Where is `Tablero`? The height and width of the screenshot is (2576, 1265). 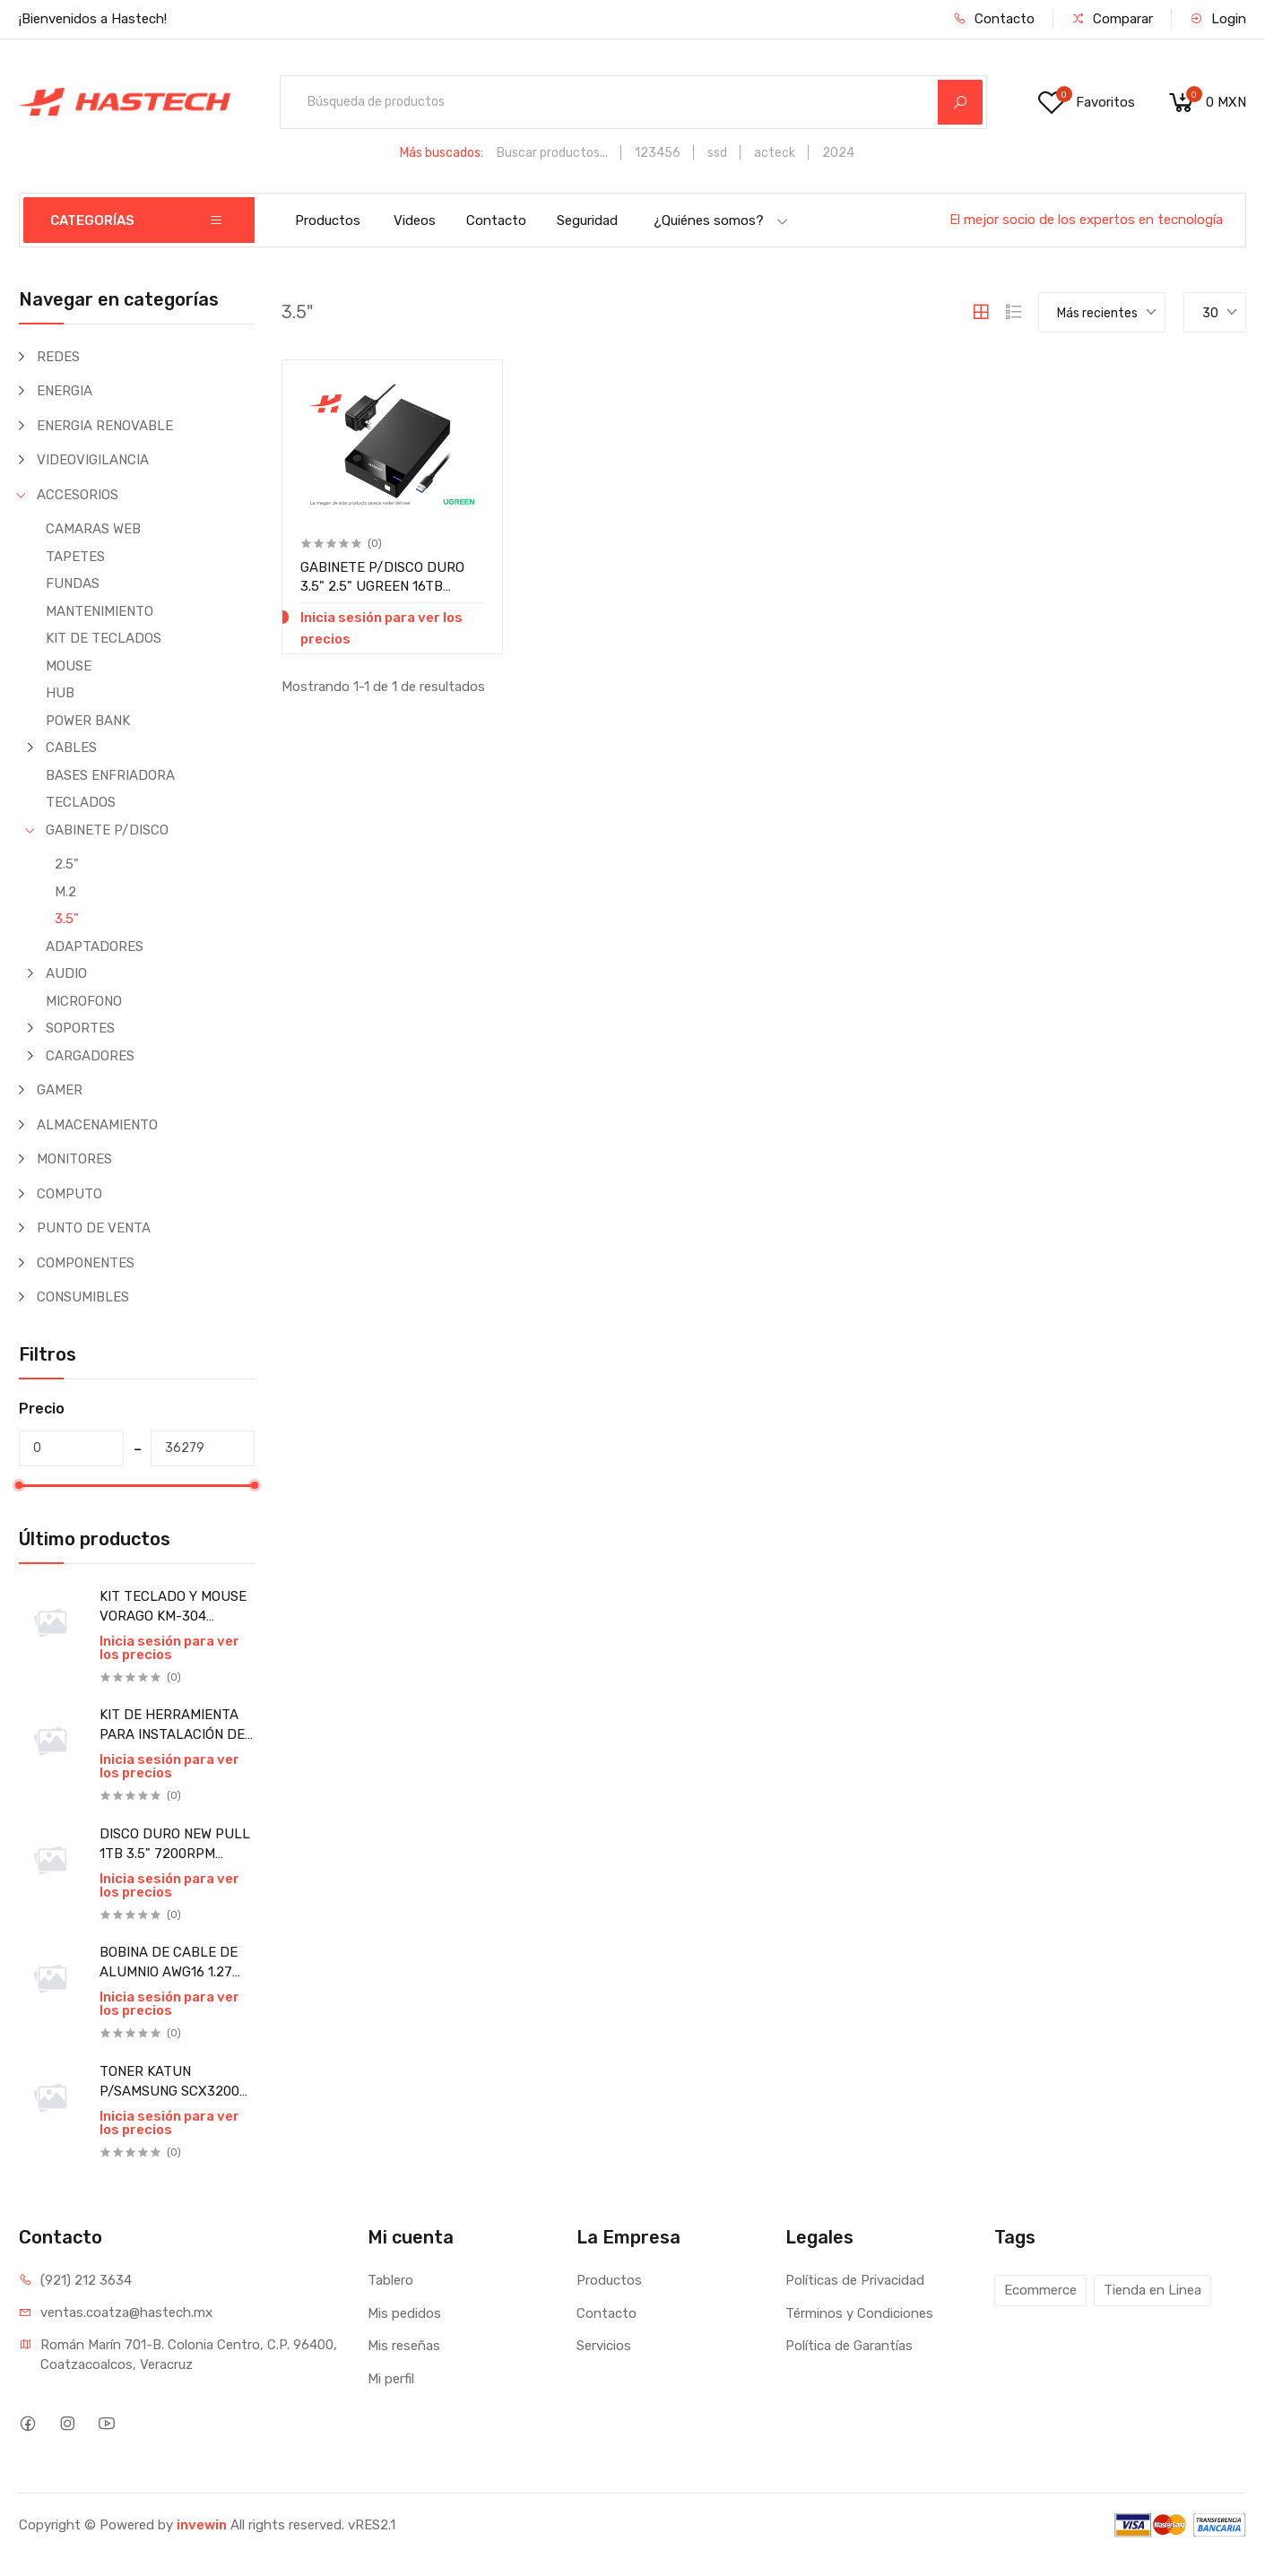 Tablero is located at coordinates (390, 2280).